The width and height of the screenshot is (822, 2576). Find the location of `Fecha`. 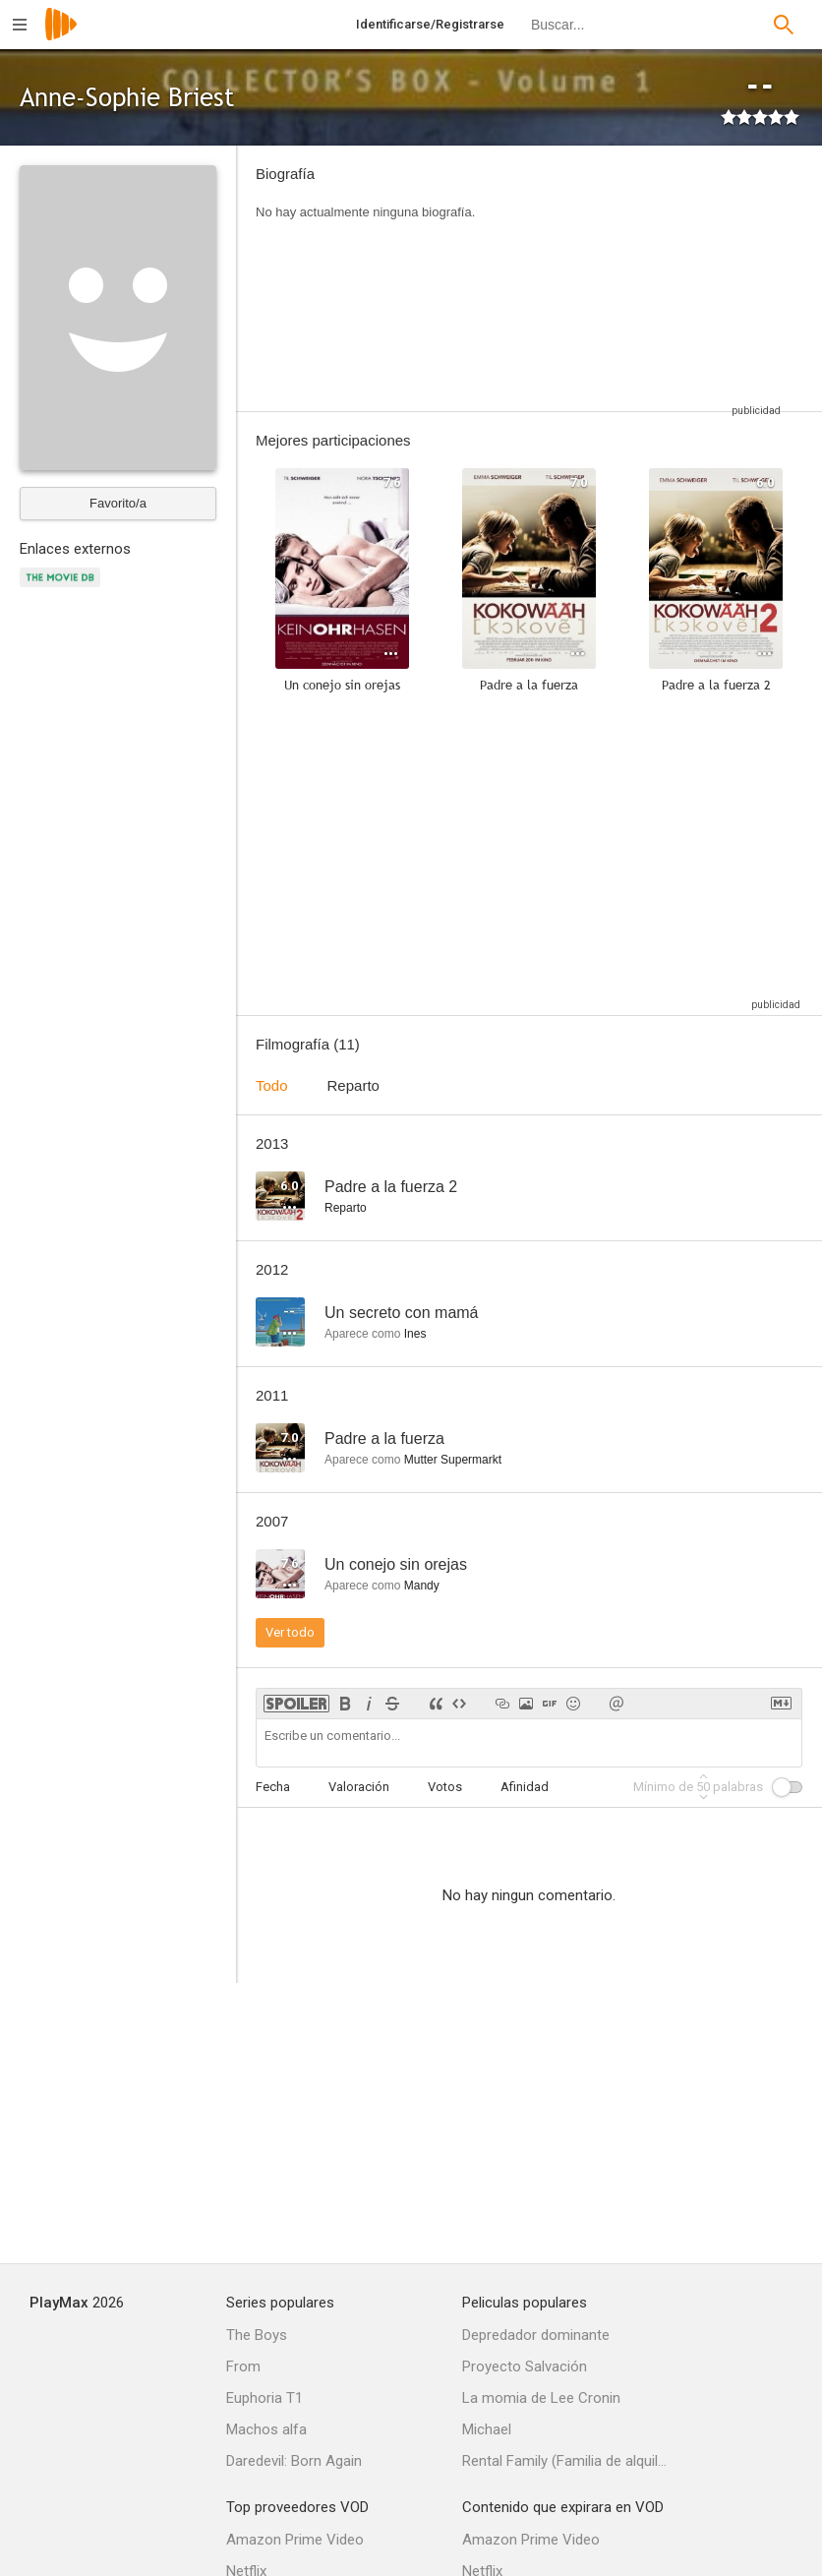

Fecha is located at coordinates (273, 1786).